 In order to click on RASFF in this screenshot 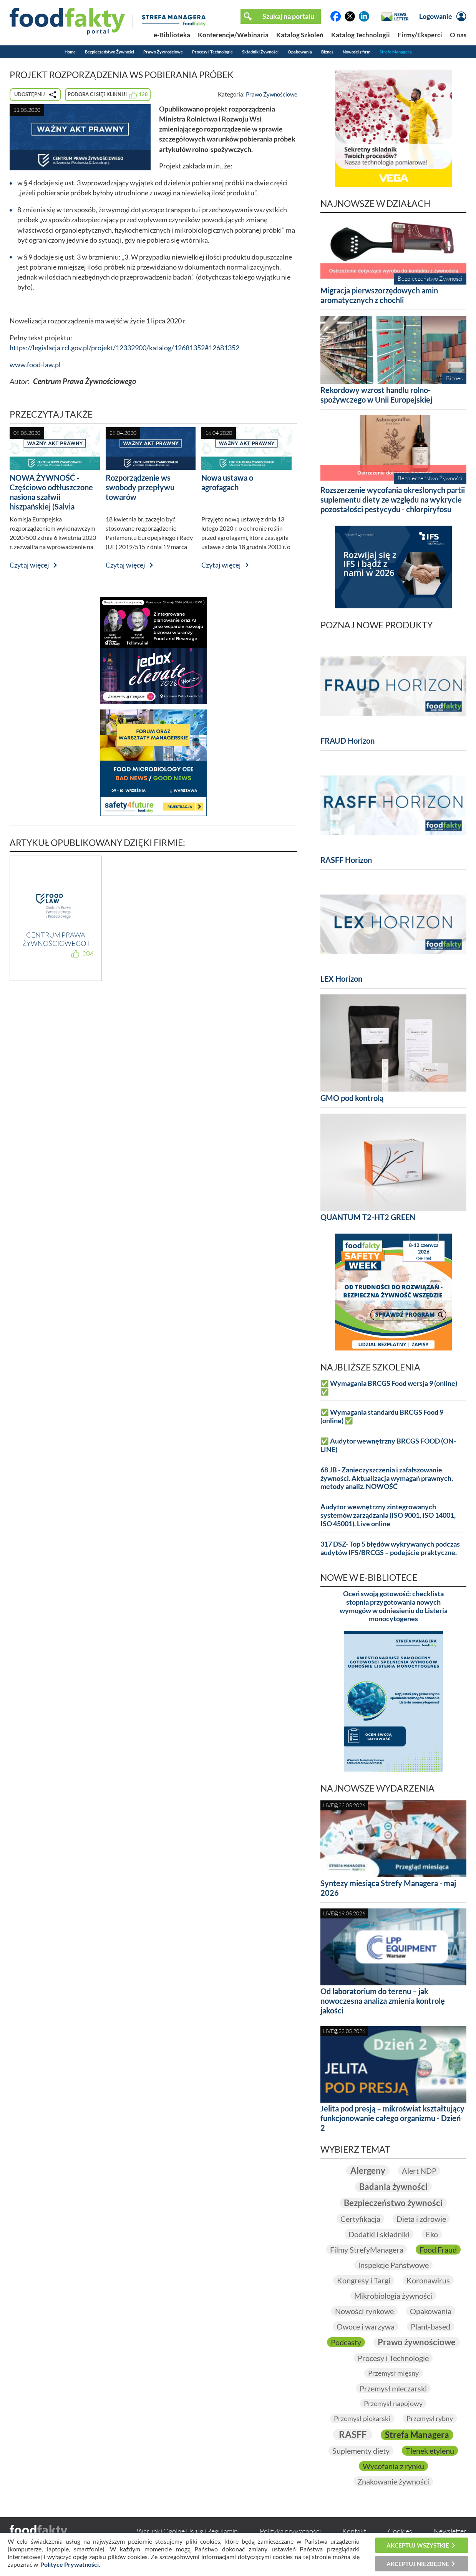, I will do `click(353, 2434)`.